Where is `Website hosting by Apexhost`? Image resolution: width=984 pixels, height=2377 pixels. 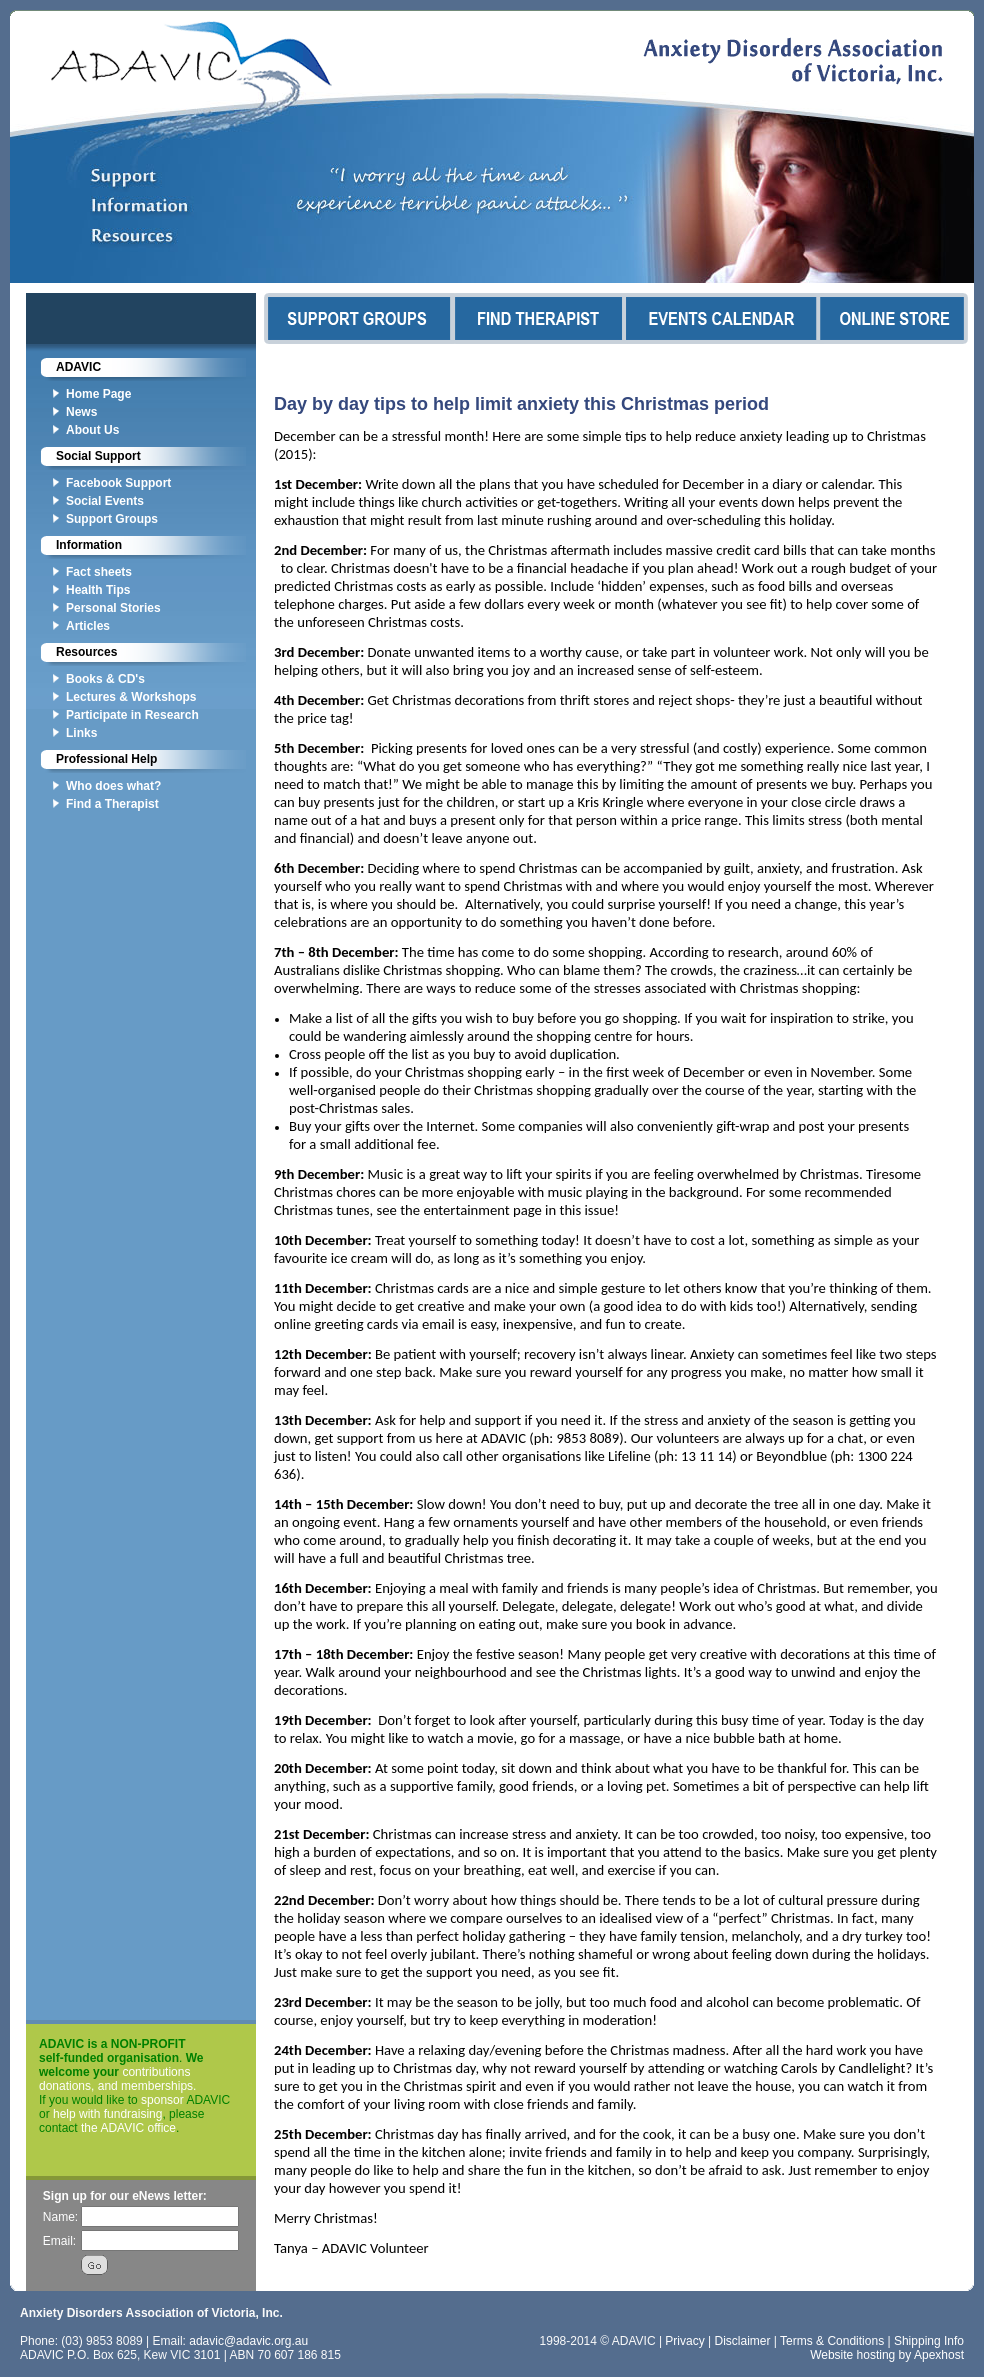 Website hosting by Apexhost is located at coordinates (887, 2355).